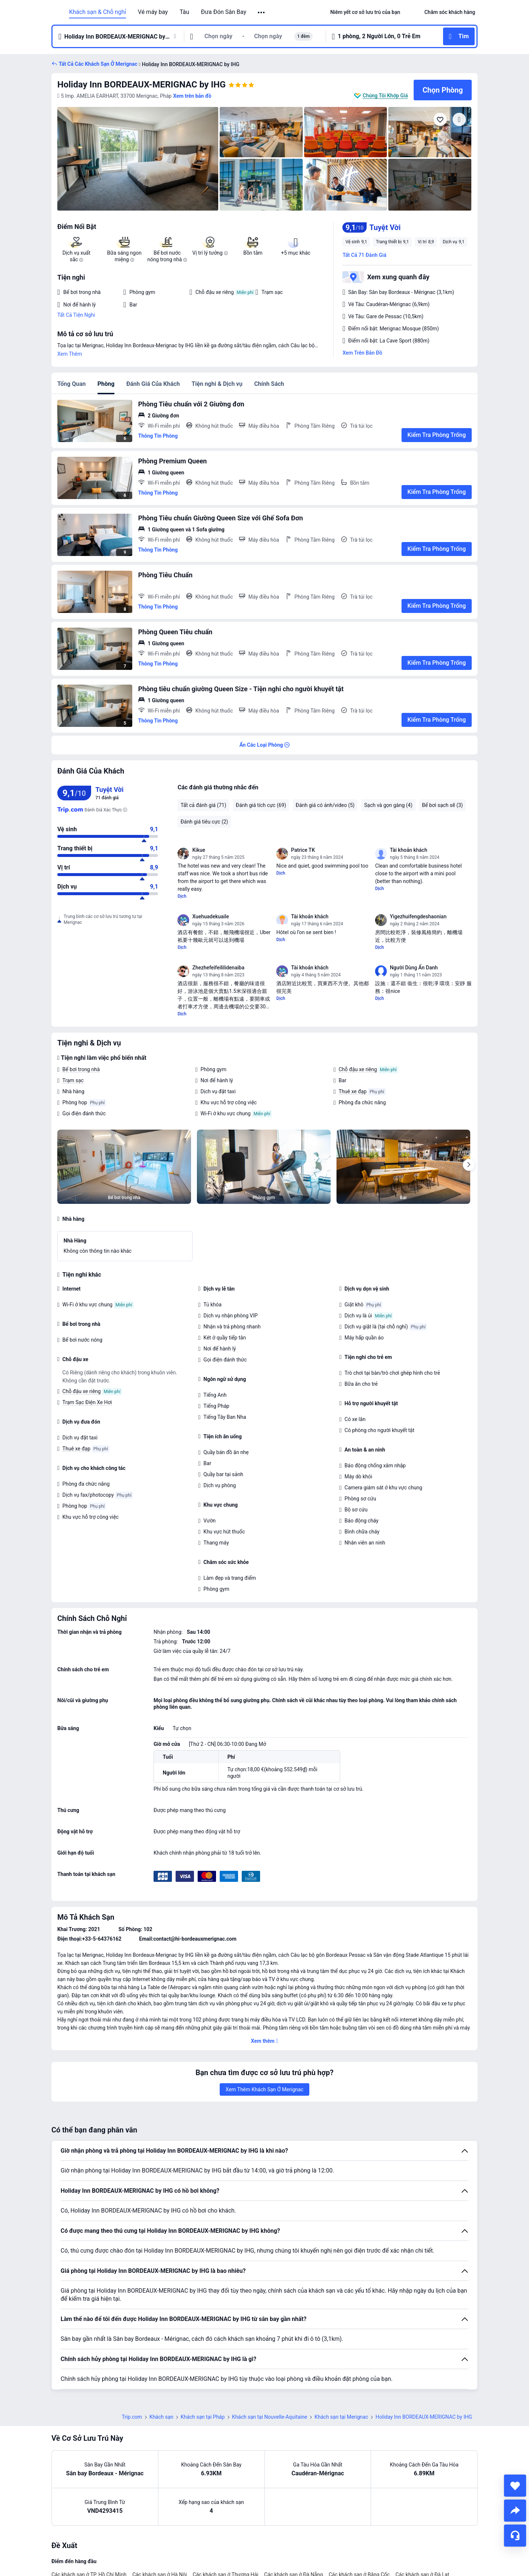 The height and width of the screenshot is (2576, 529). What do you see at coordinates (262, 12) in the screenshot?
I see `[button]` at bounding box center [262, 12].